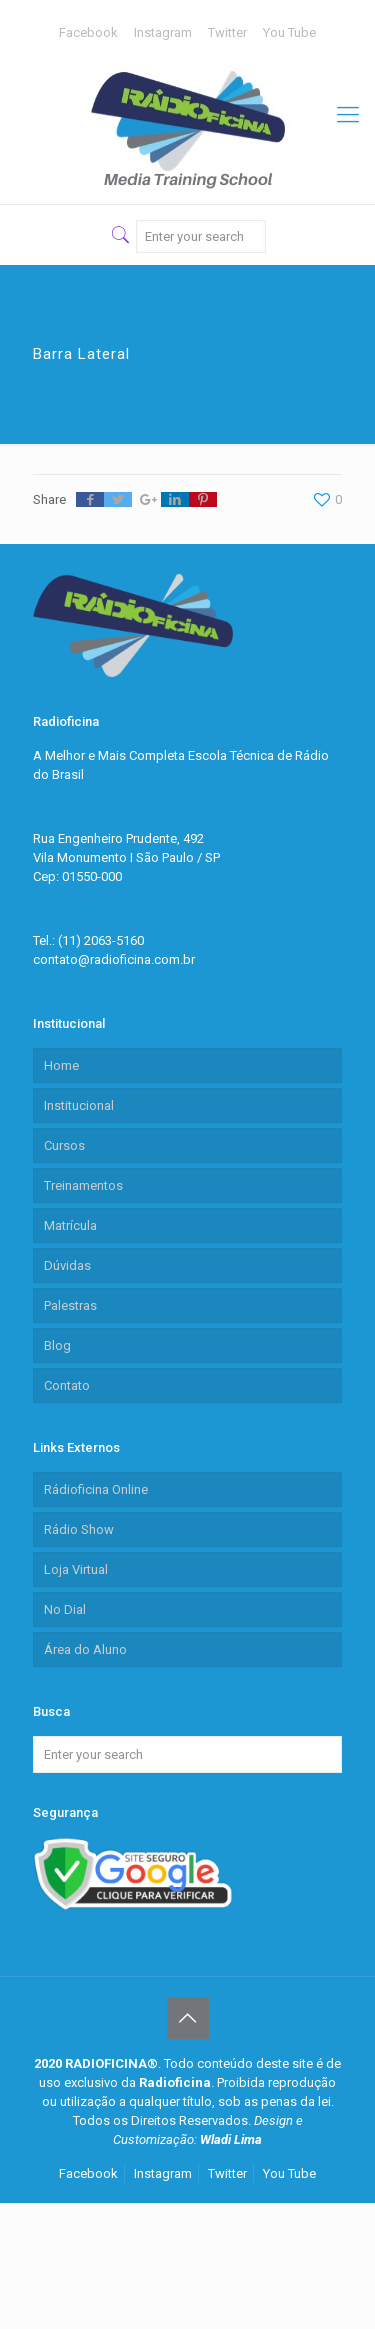  Describe the element at coordinates (79, 1529) in the screenshot. I see `Rádio Show` at that location.